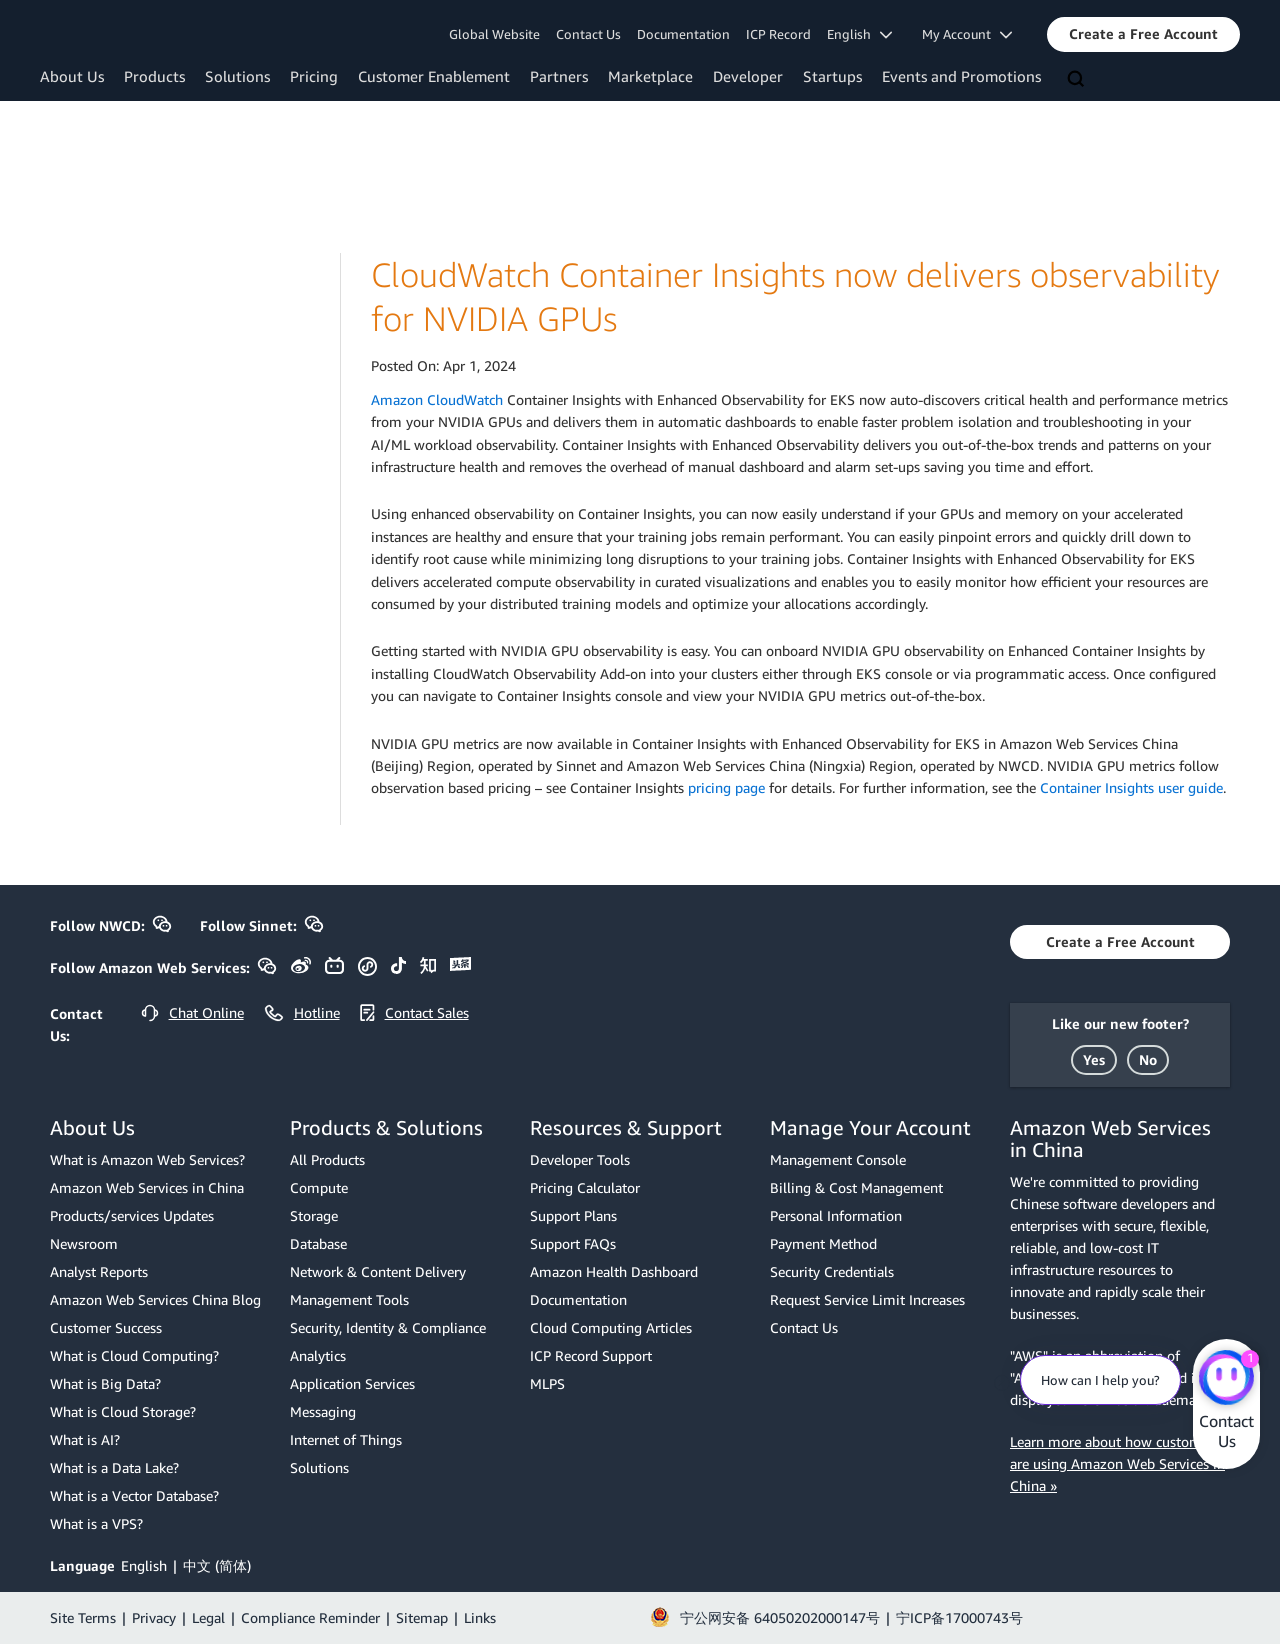  What do you see at coordinates (961, 76) in the screenshot?
I see `Events and Promotions` at bounding box center [961, 76].